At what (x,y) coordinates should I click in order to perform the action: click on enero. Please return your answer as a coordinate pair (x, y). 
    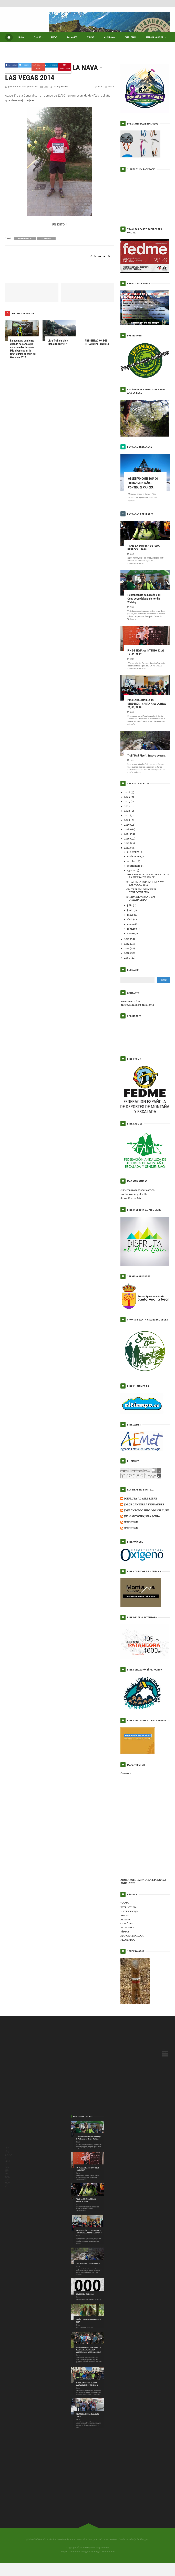
    Looking at the image, I should click on (130, 933).